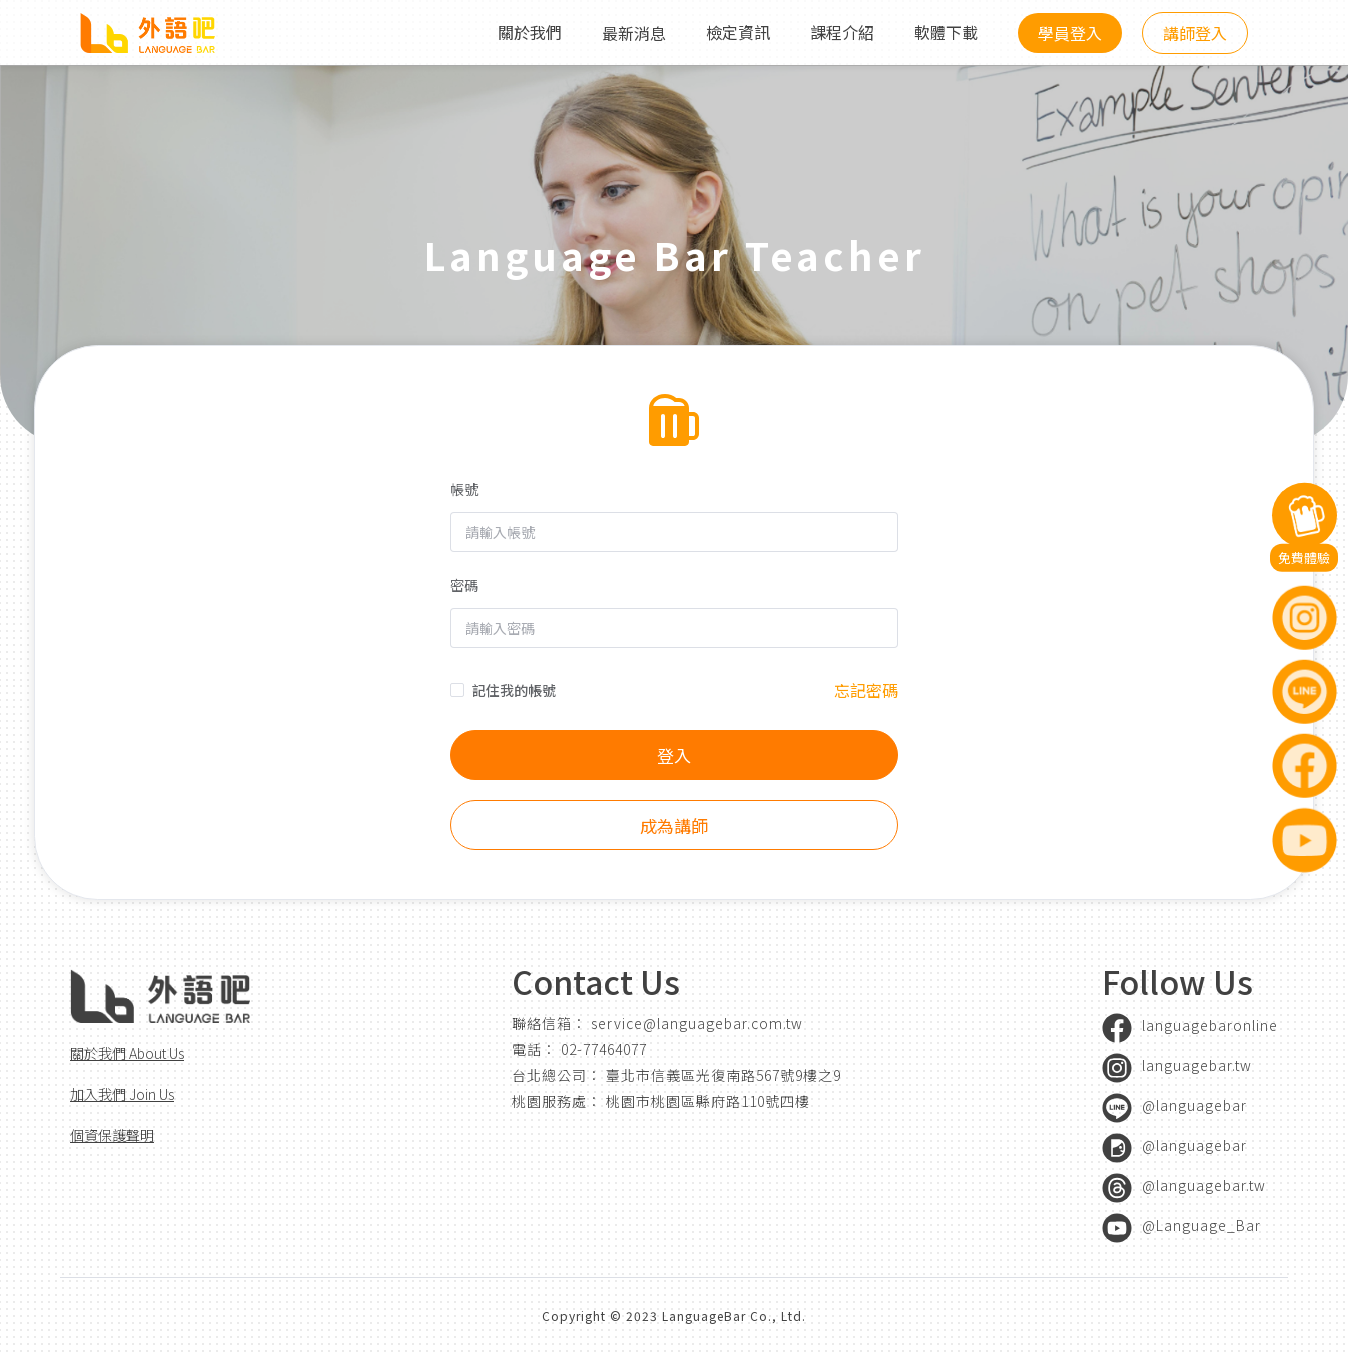  What do you see at coordinates (464, 493) in the screenshot?
I see `帳號` at bounding box center [464, 493].